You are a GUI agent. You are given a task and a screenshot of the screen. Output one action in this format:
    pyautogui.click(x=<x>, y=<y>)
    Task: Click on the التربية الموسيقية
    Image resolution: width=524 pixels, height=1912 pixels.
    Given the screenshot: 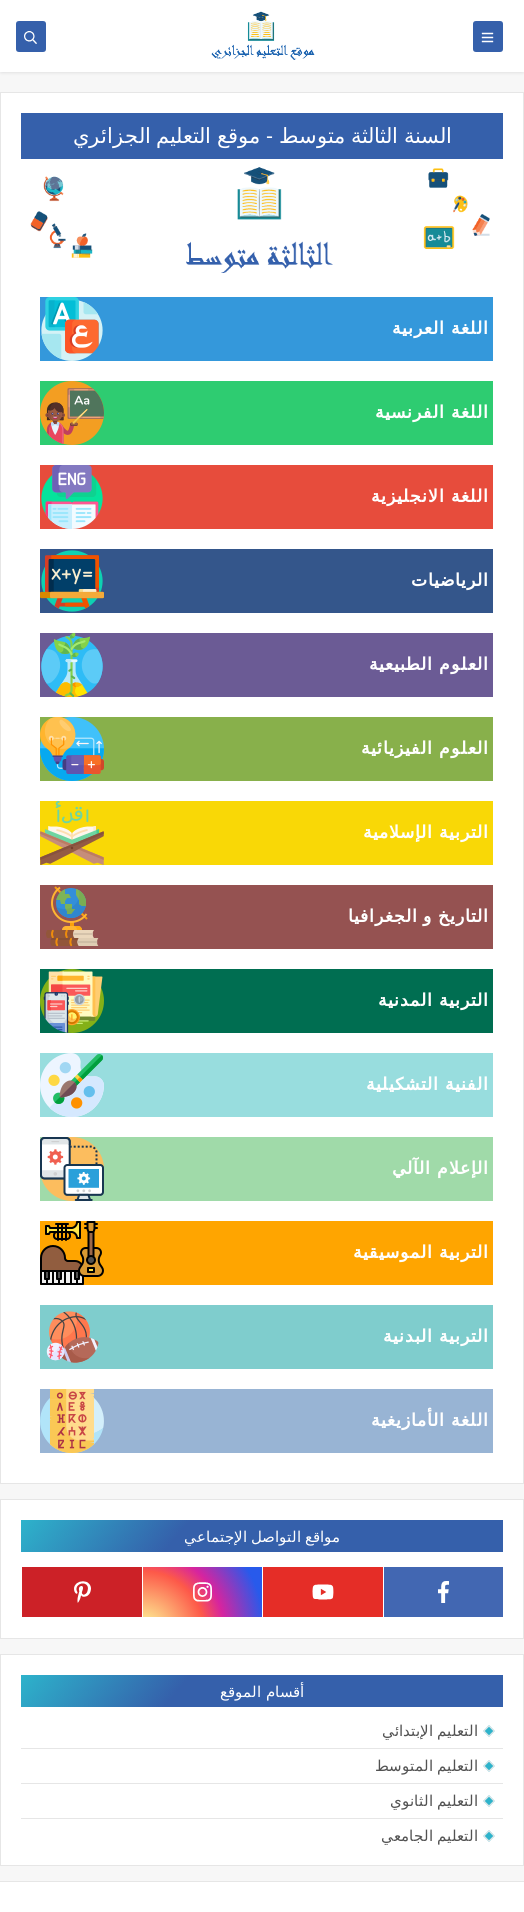 What is the action you would take?
    pyautogui.click(x=421, y=1252)
    